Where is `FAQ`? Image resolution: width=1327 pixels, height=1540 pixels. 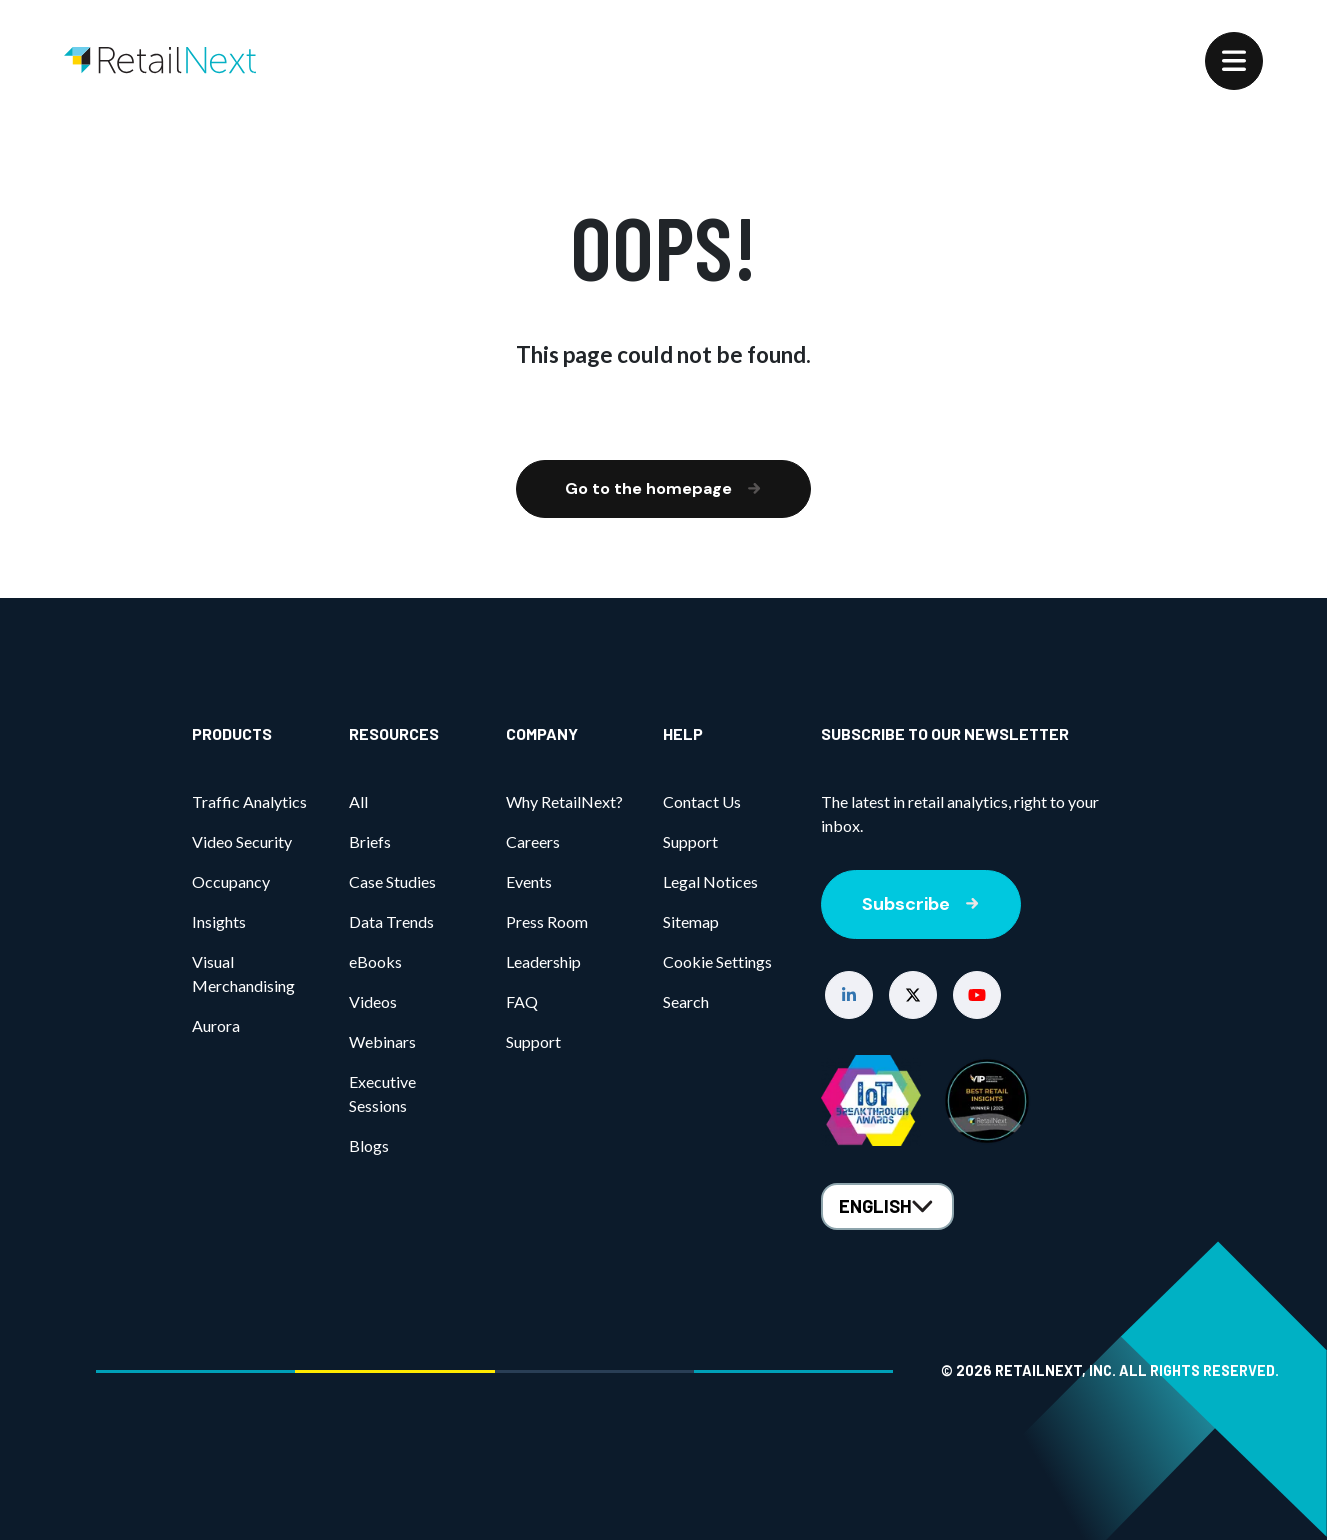 FAQ is located at coordinates (522, 1001).